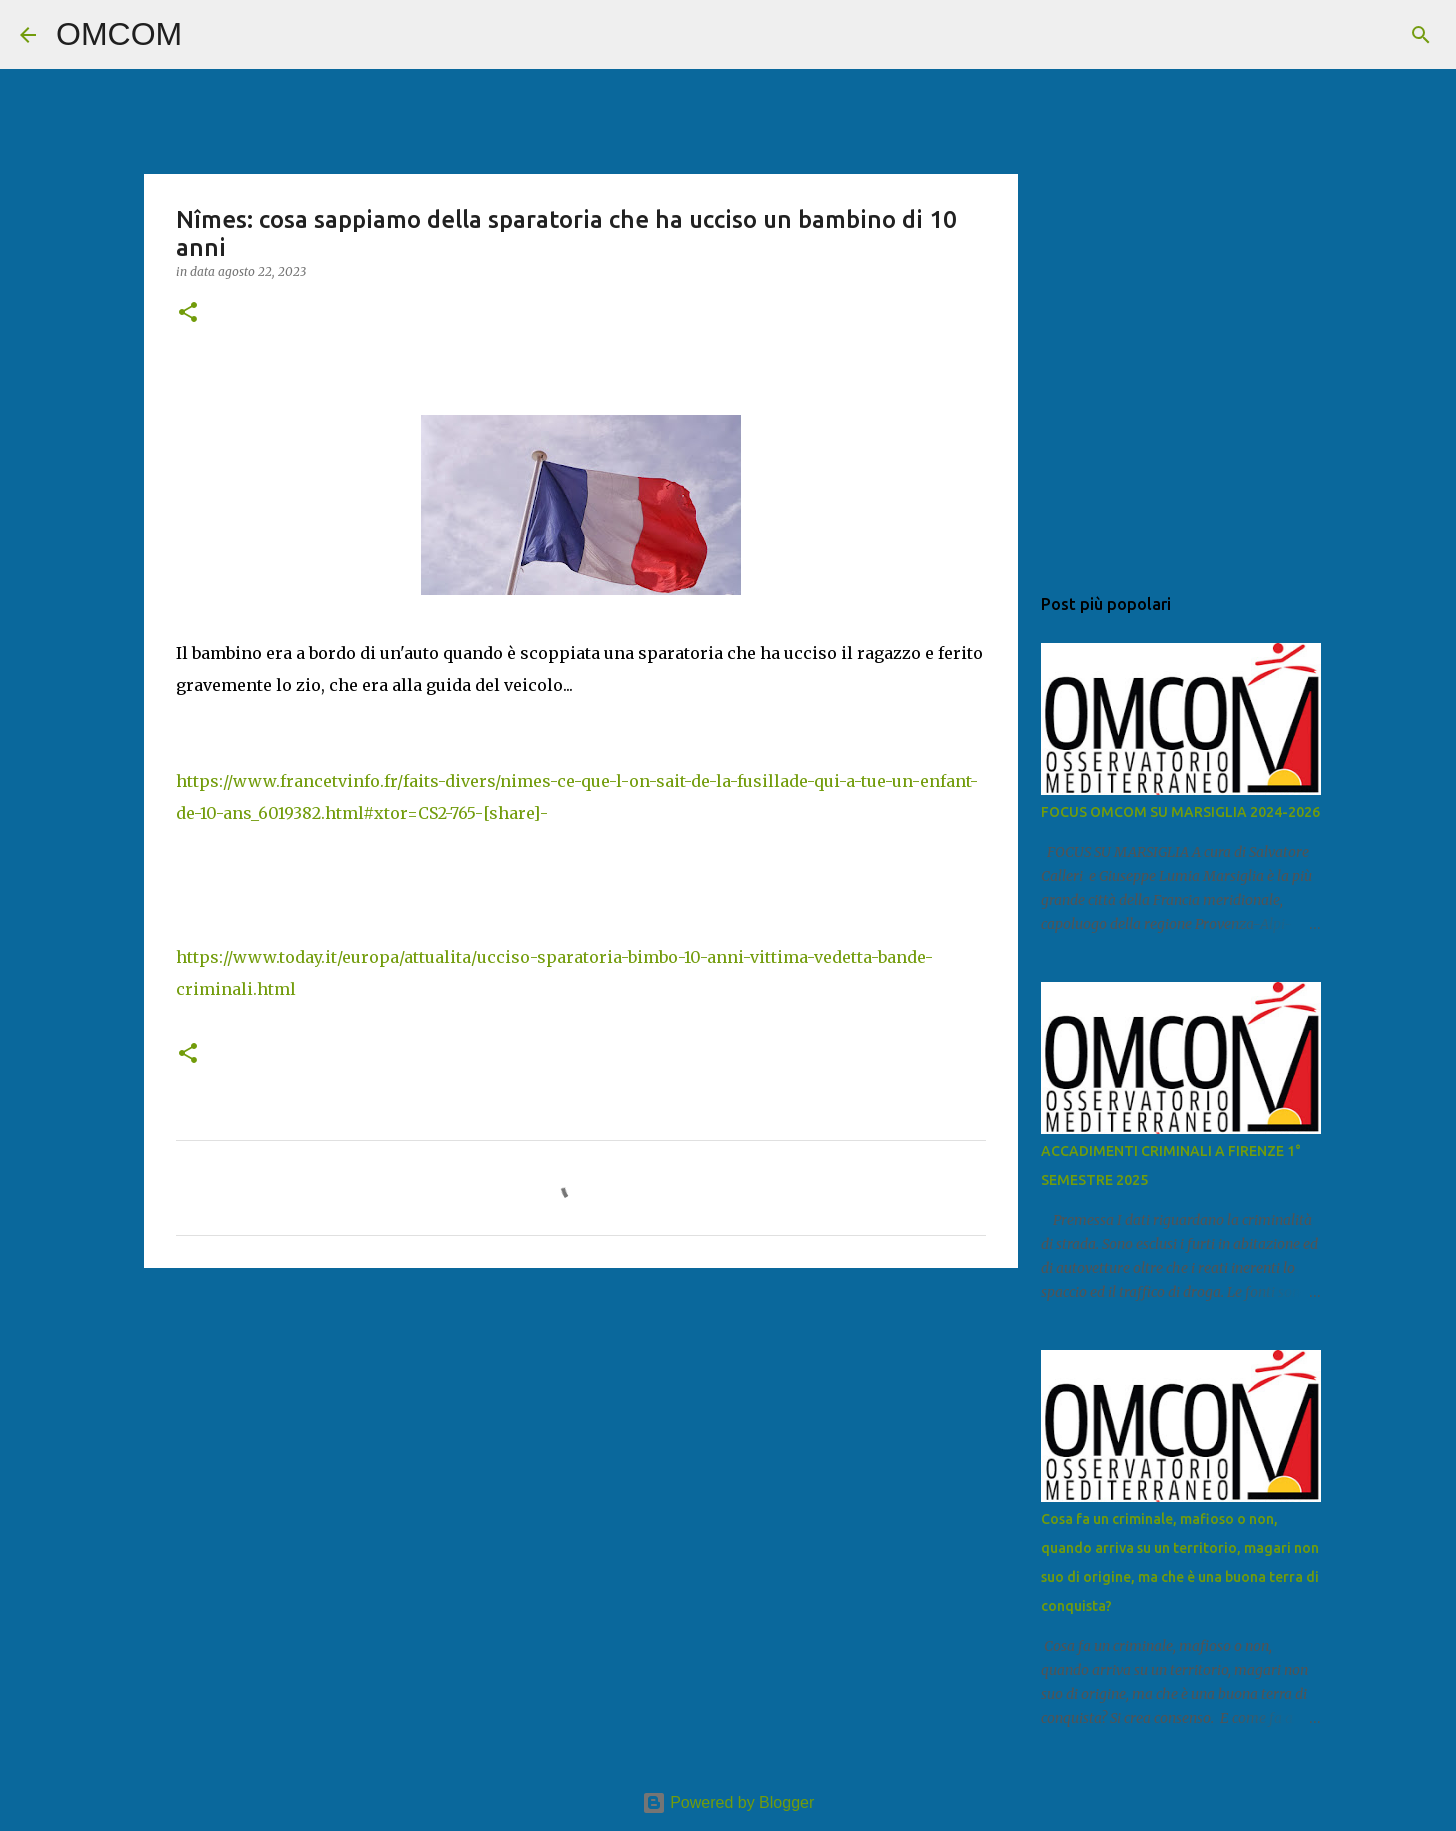 The width and height of the screenshot is (1456, 1831). Describe the element at coordinates (188, 313) in the screenshot. I see `[button]` at that location.